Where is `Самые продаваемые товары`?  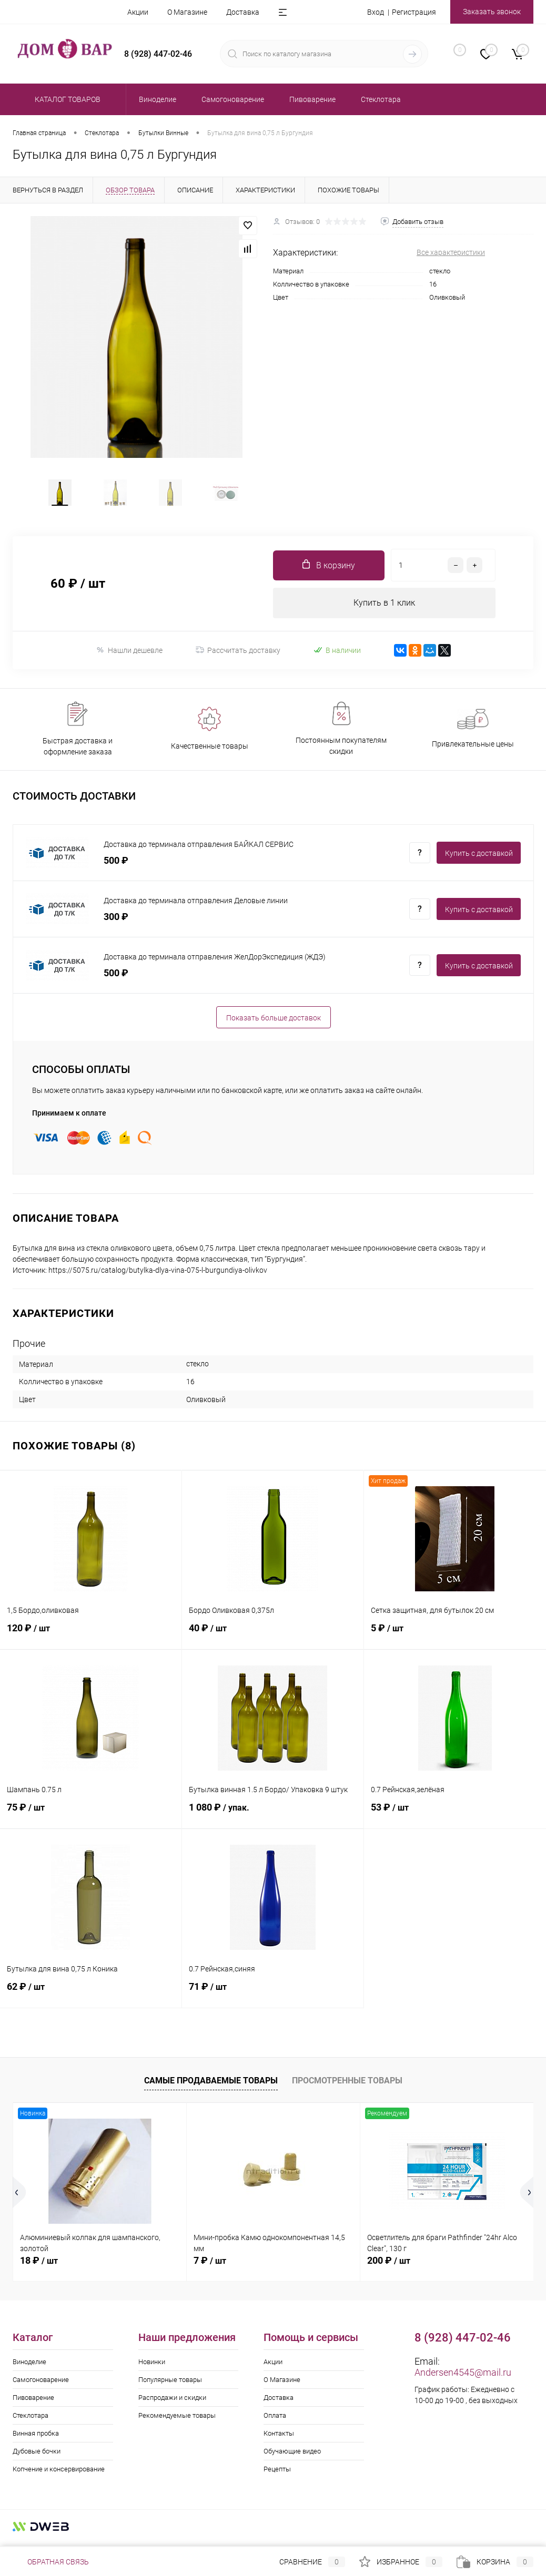 Самые продаваемые товары is located at coordinates (211, 2086).